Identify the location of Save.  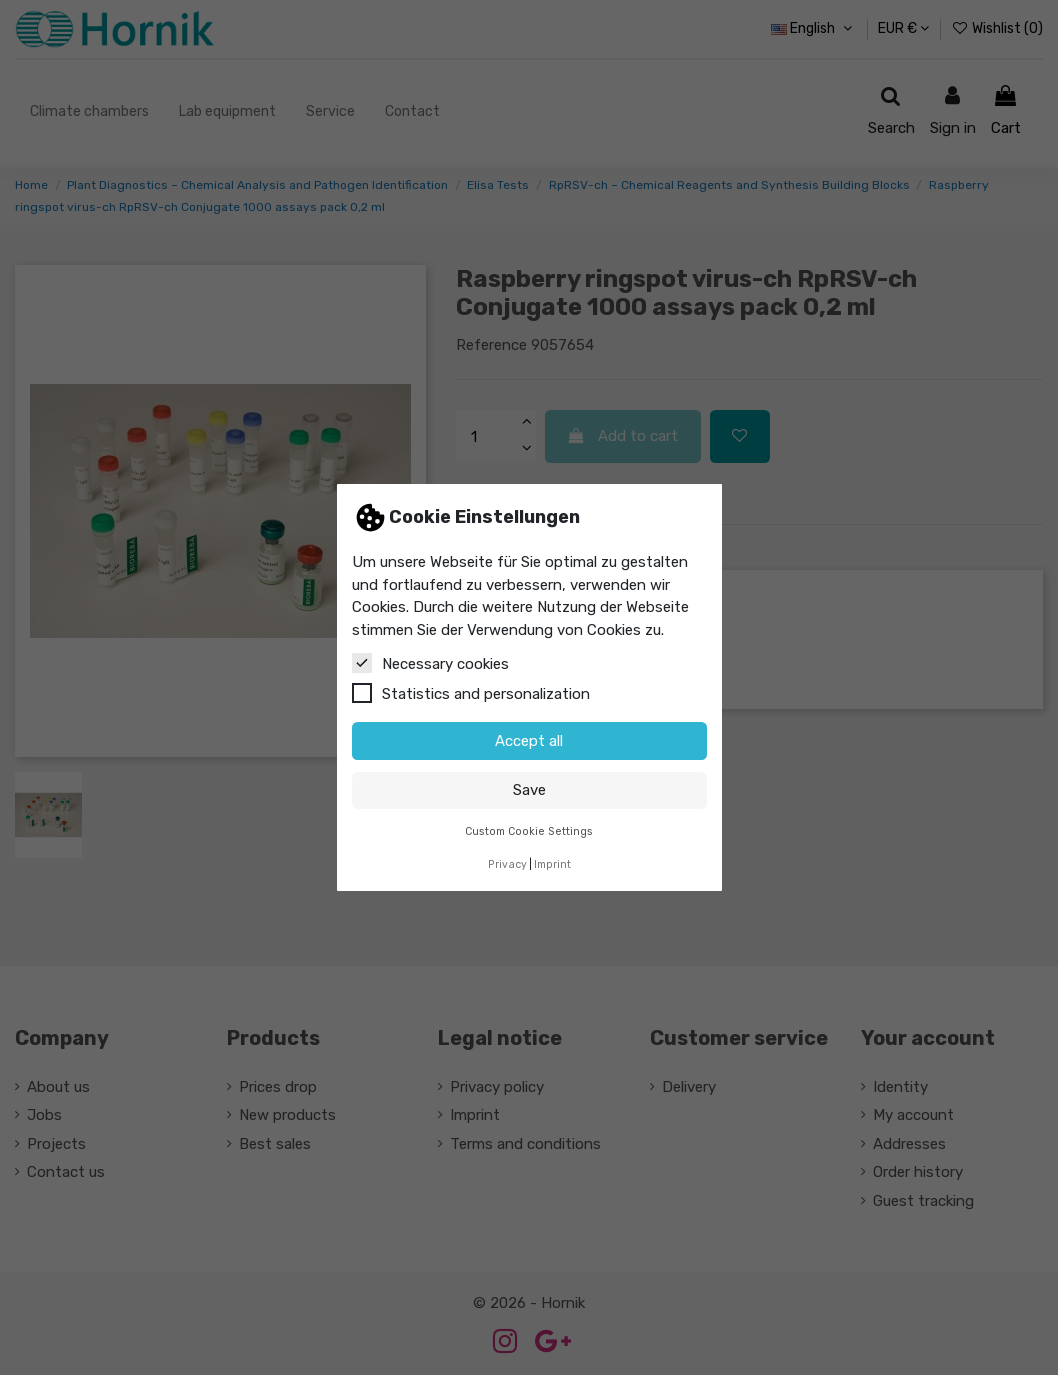
(529, 790).